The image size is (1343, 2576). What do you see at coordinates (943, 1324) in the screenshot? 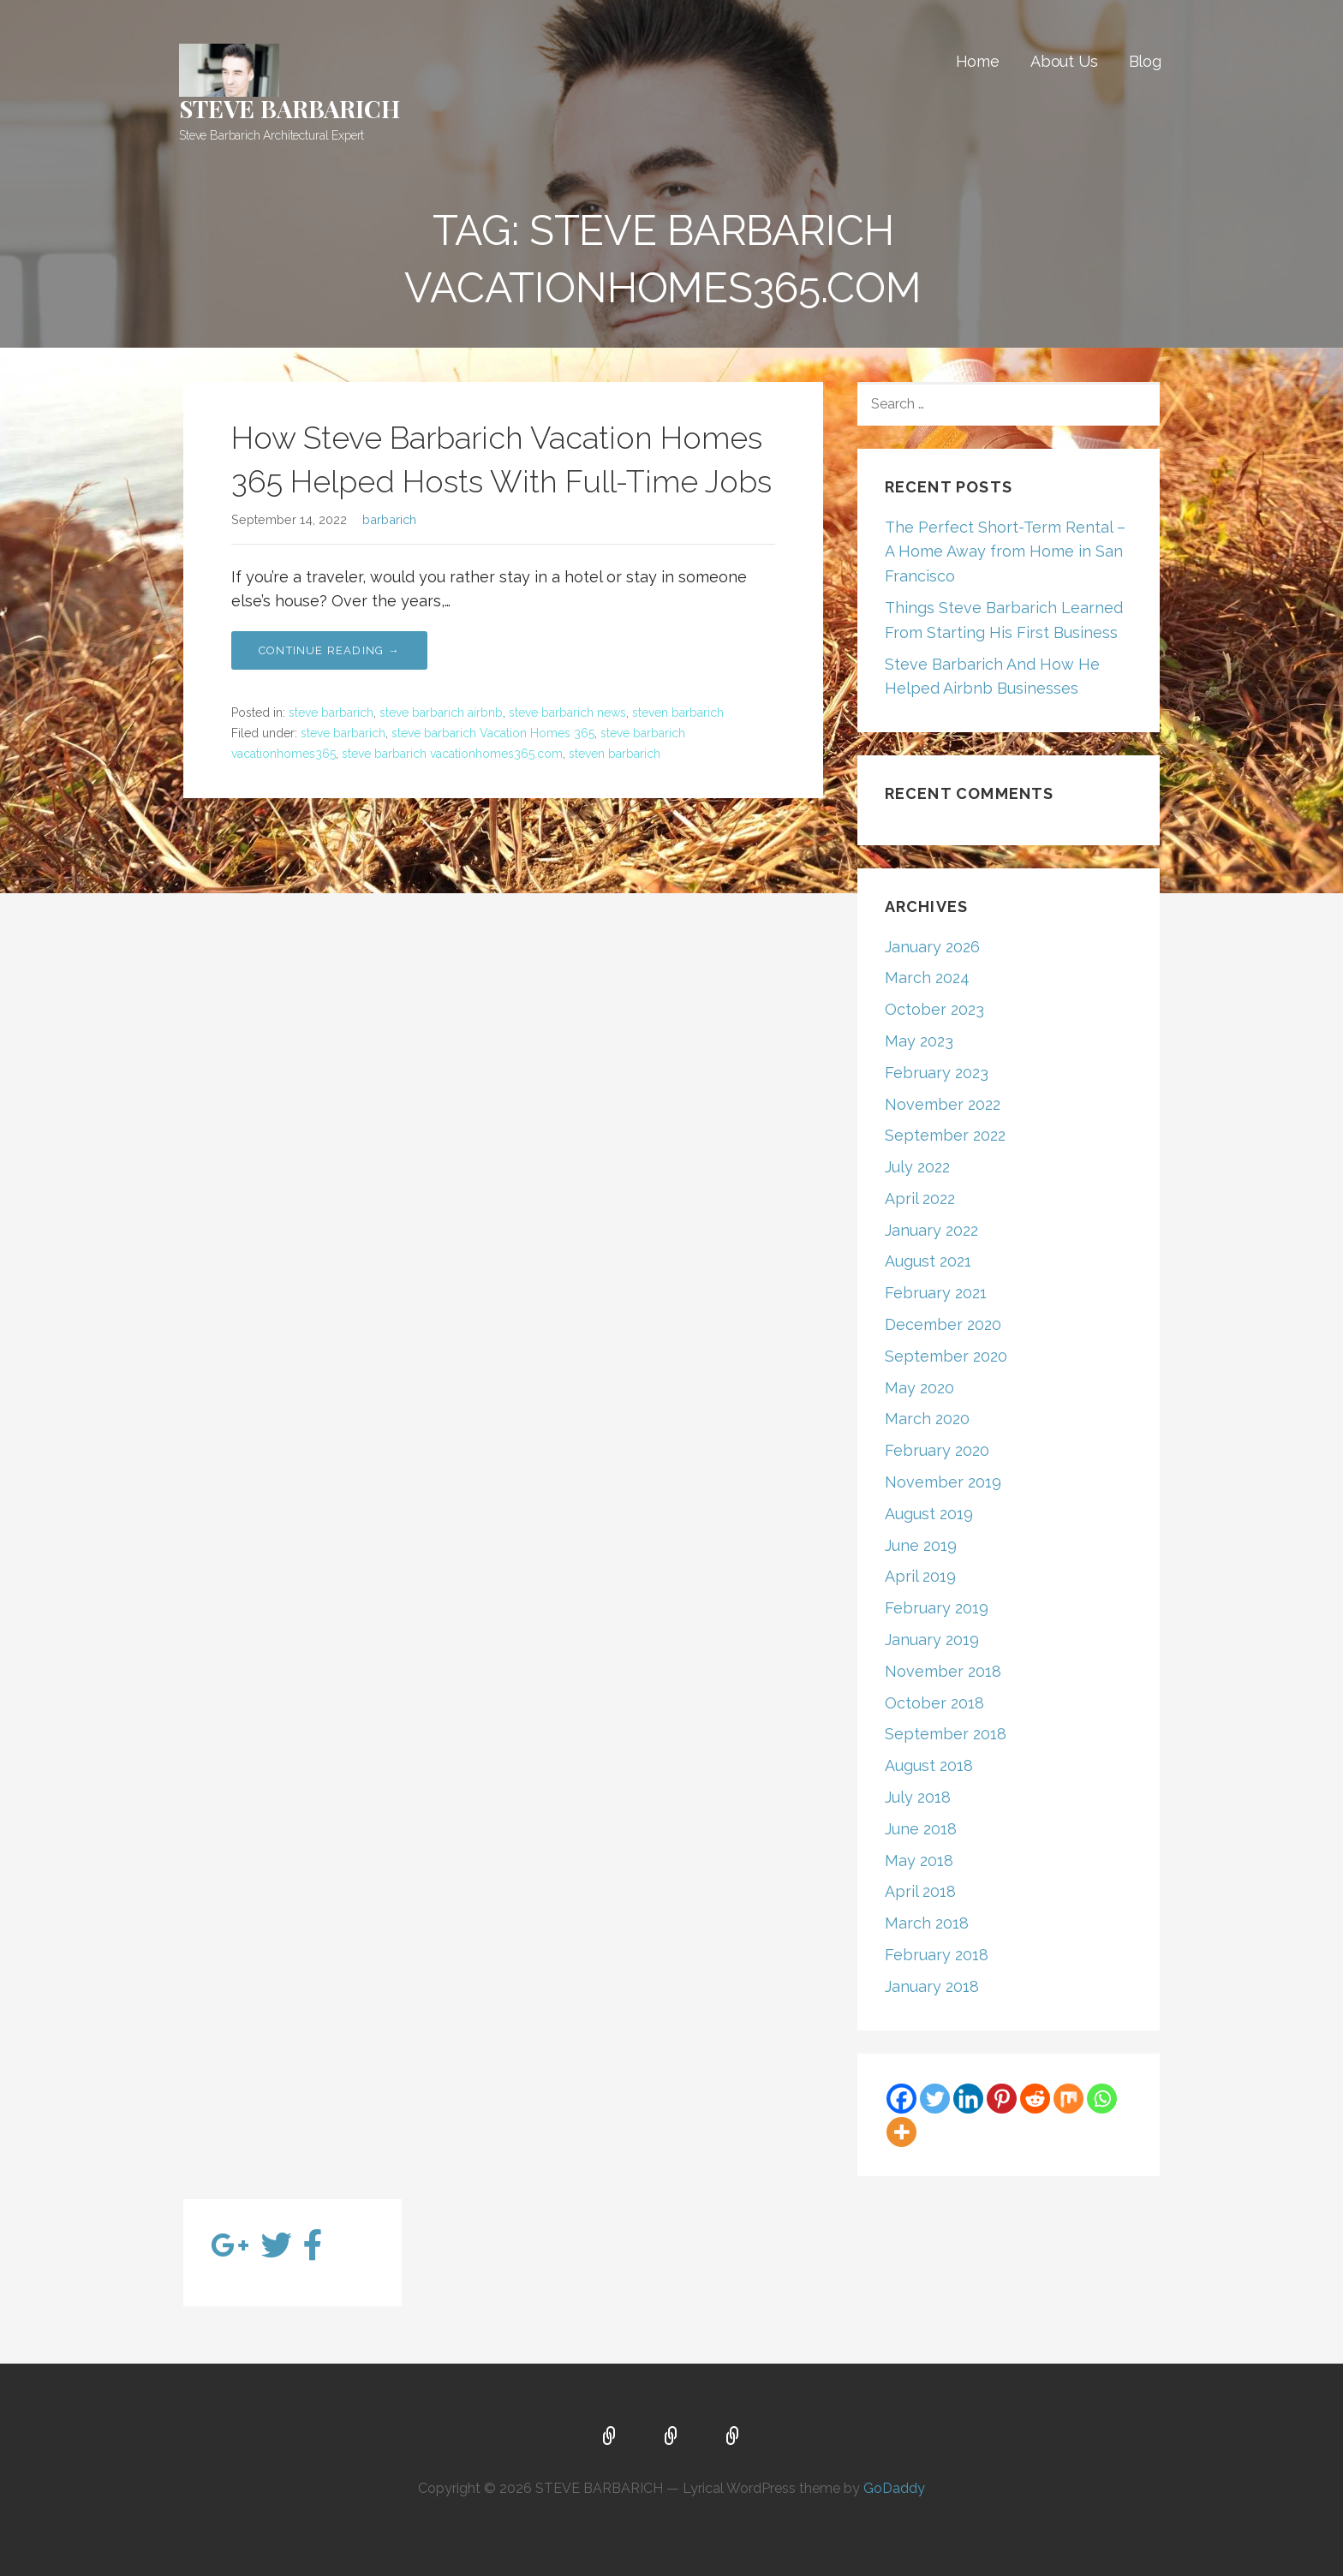
I see `December 2020` at bounding box center [943, 1324].